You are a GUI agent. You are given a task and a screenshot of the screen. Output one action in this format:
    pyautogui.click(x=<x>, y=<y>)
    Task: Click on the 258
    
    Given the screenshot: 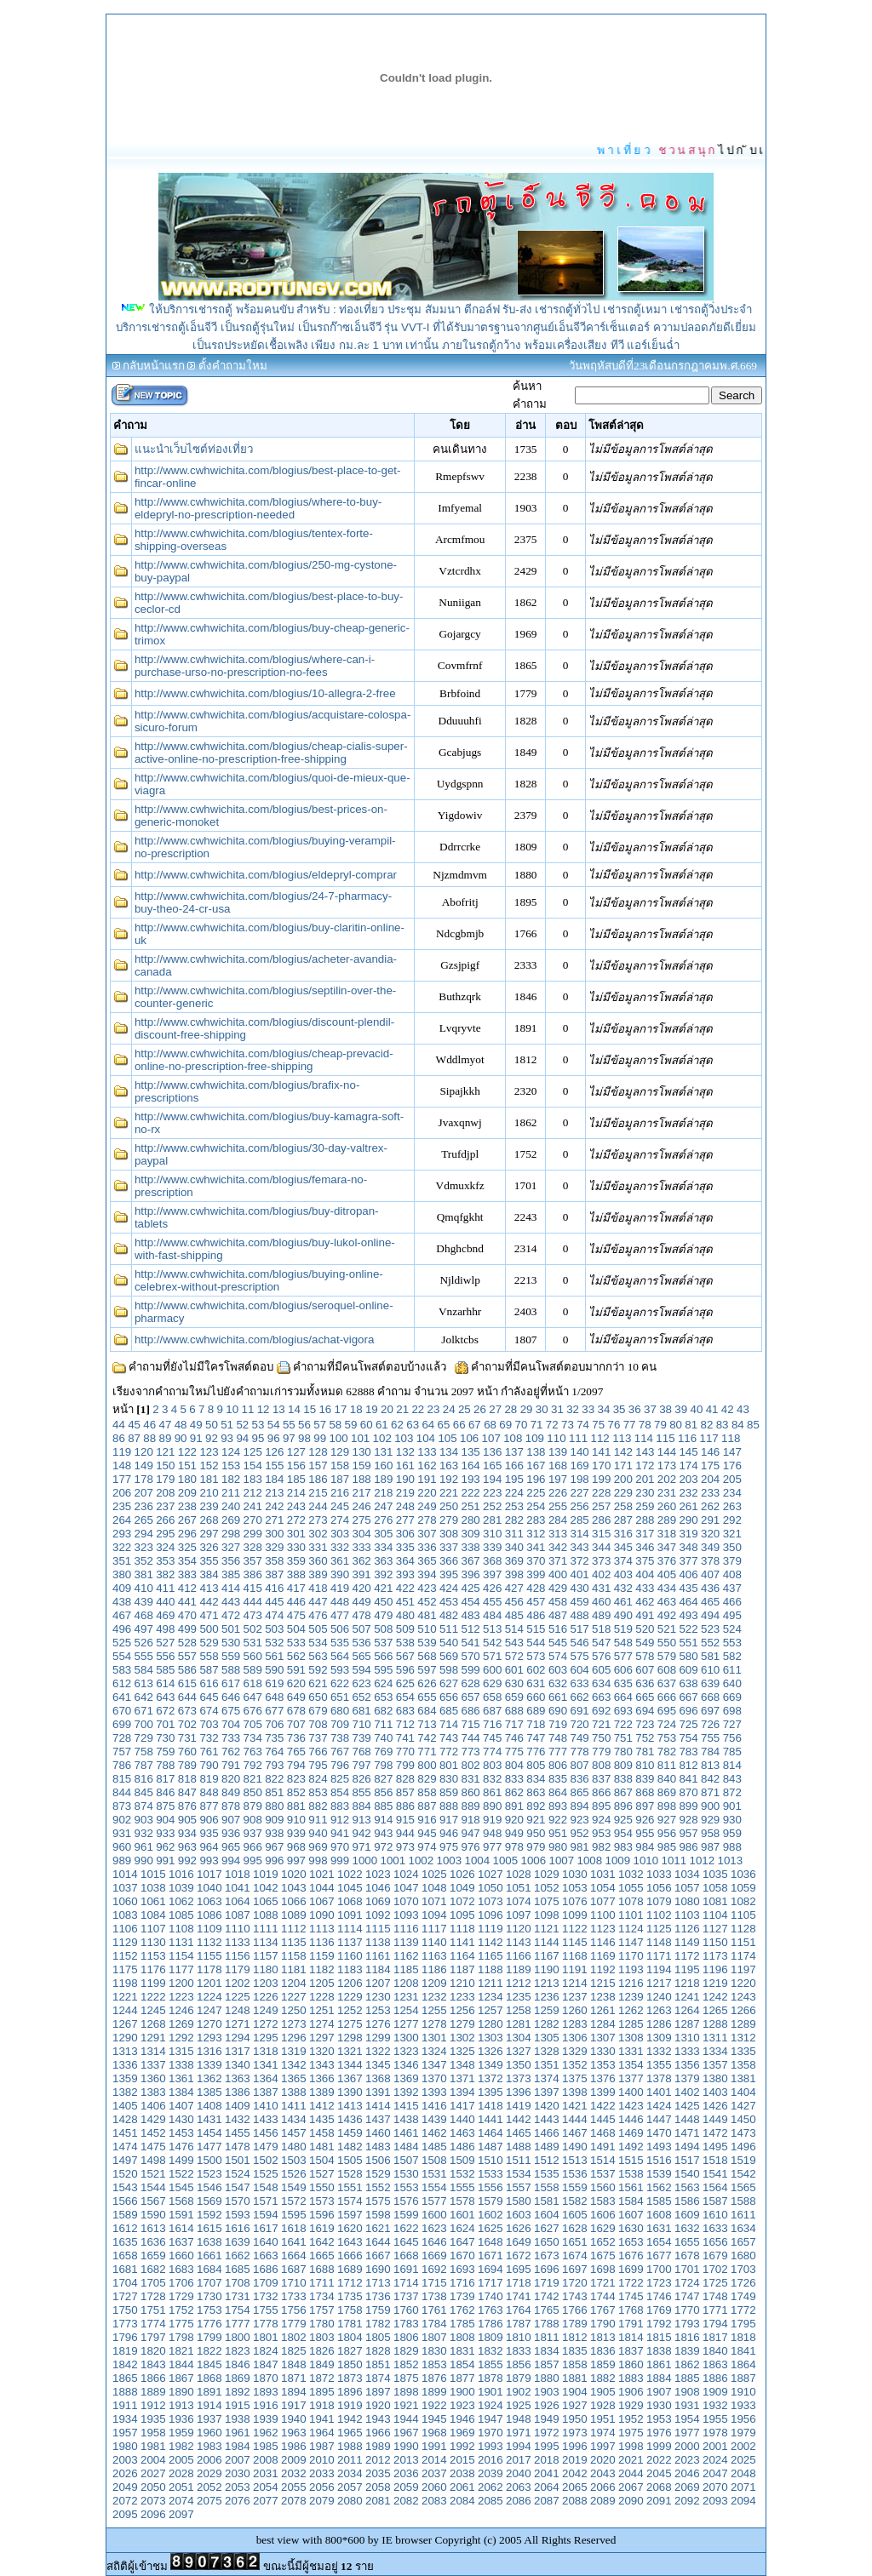 What is the action you would take?
    pyautogui.click(x=623, y=1506)
    